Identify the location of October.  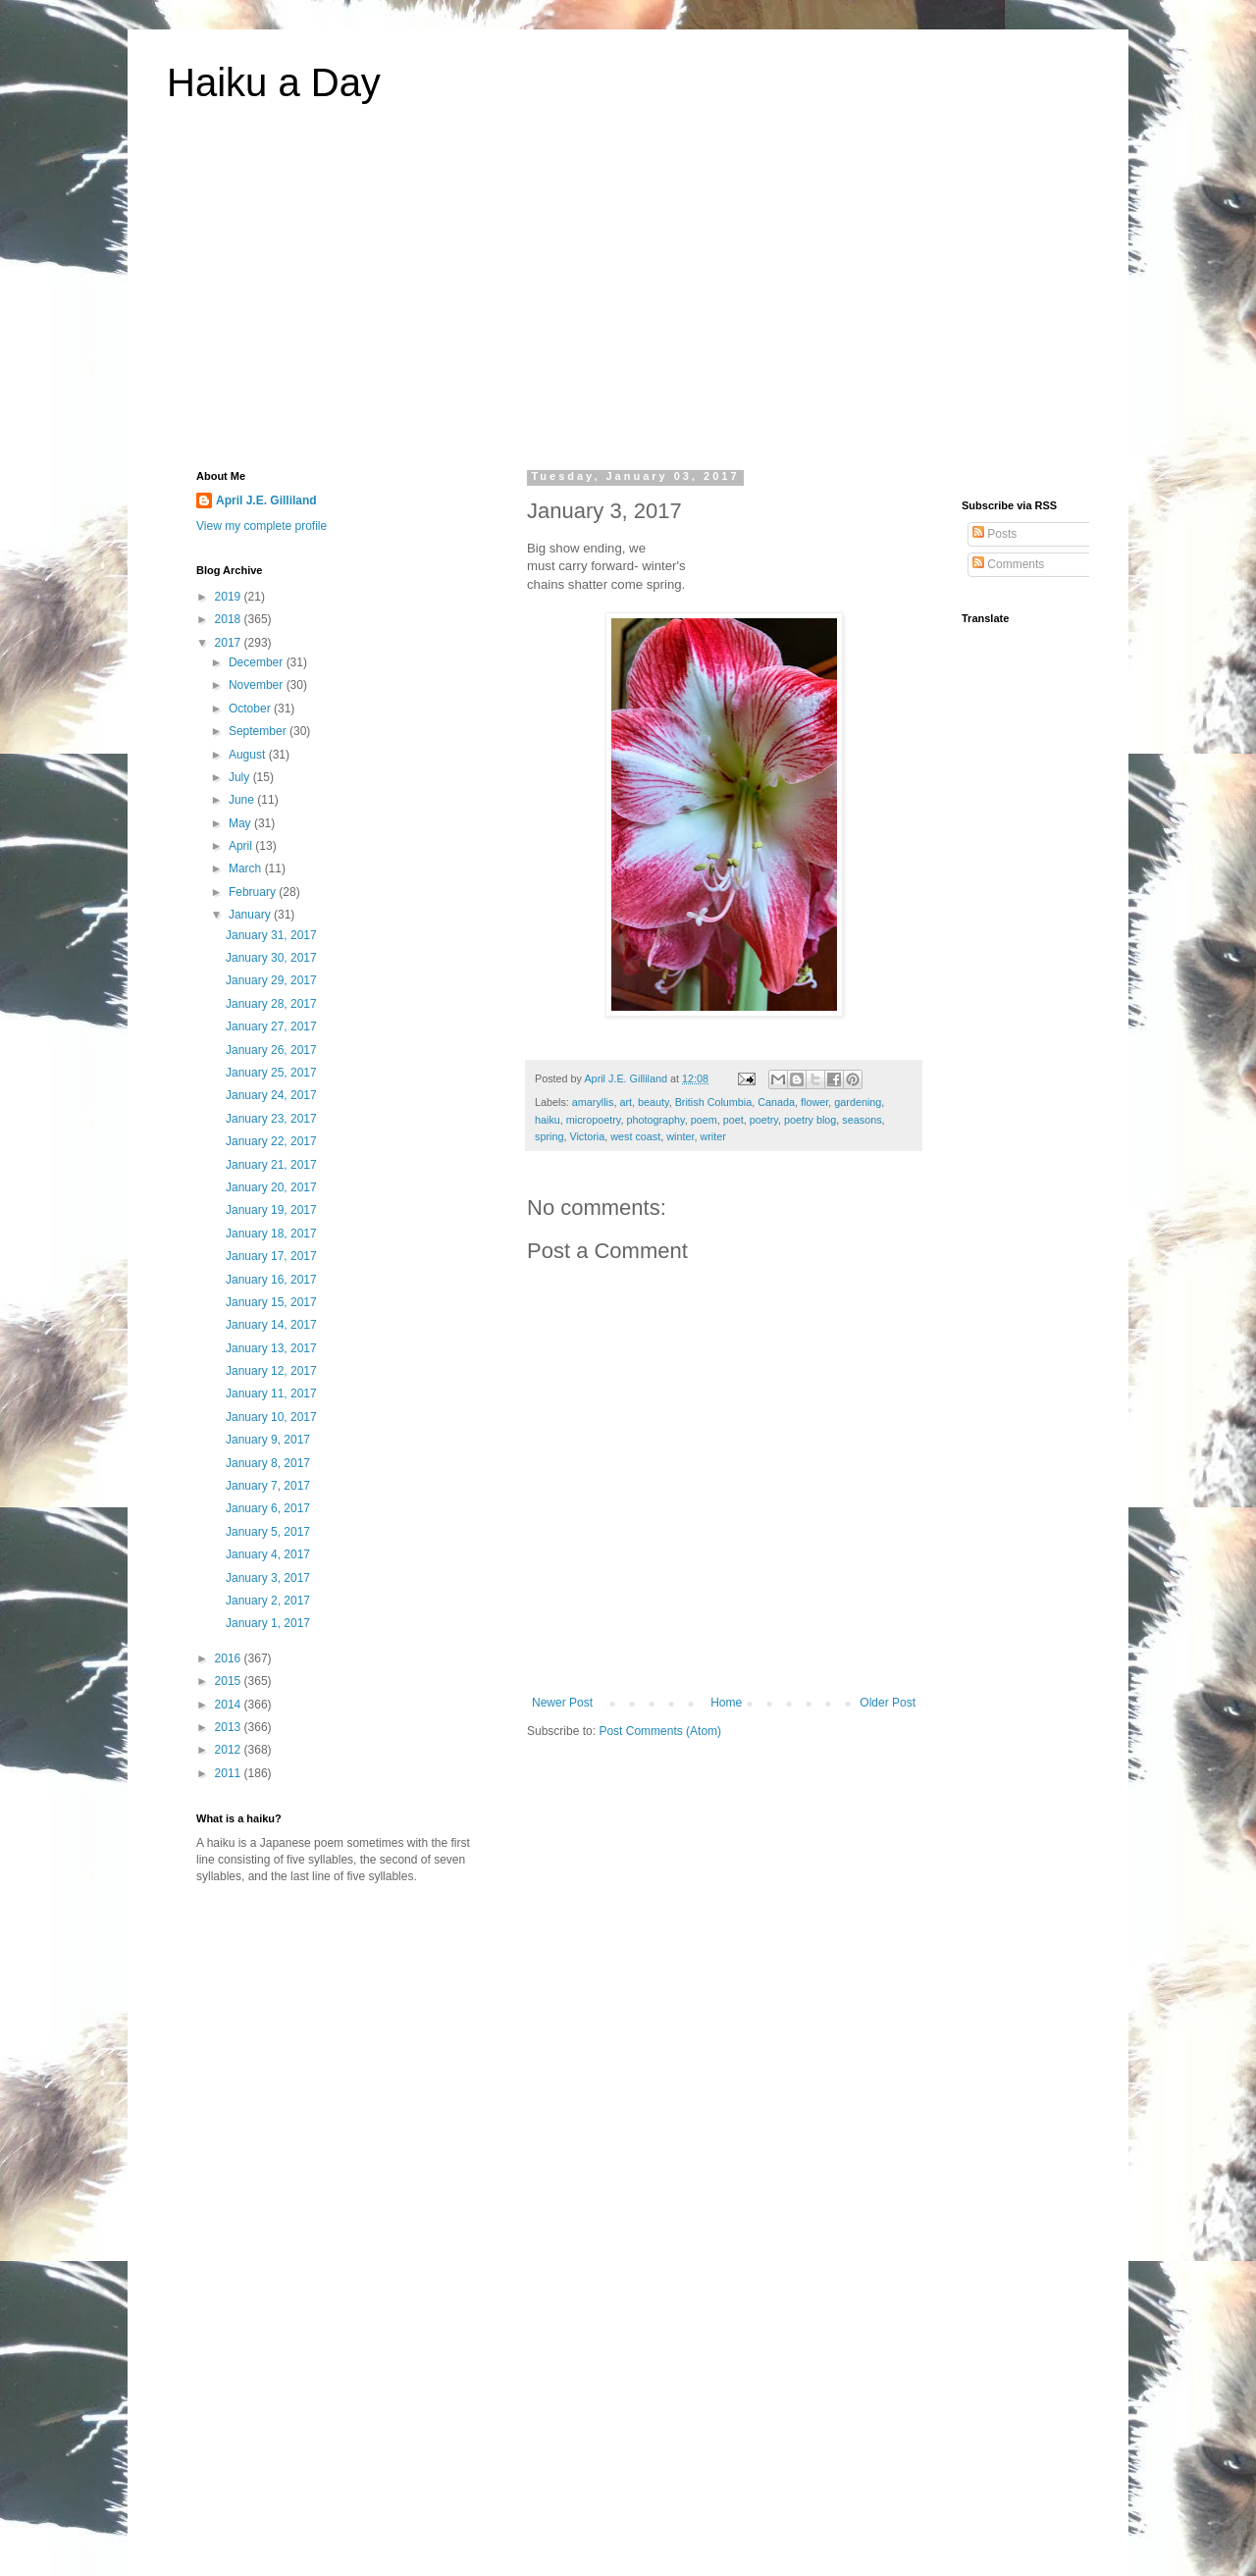
(251, 708).